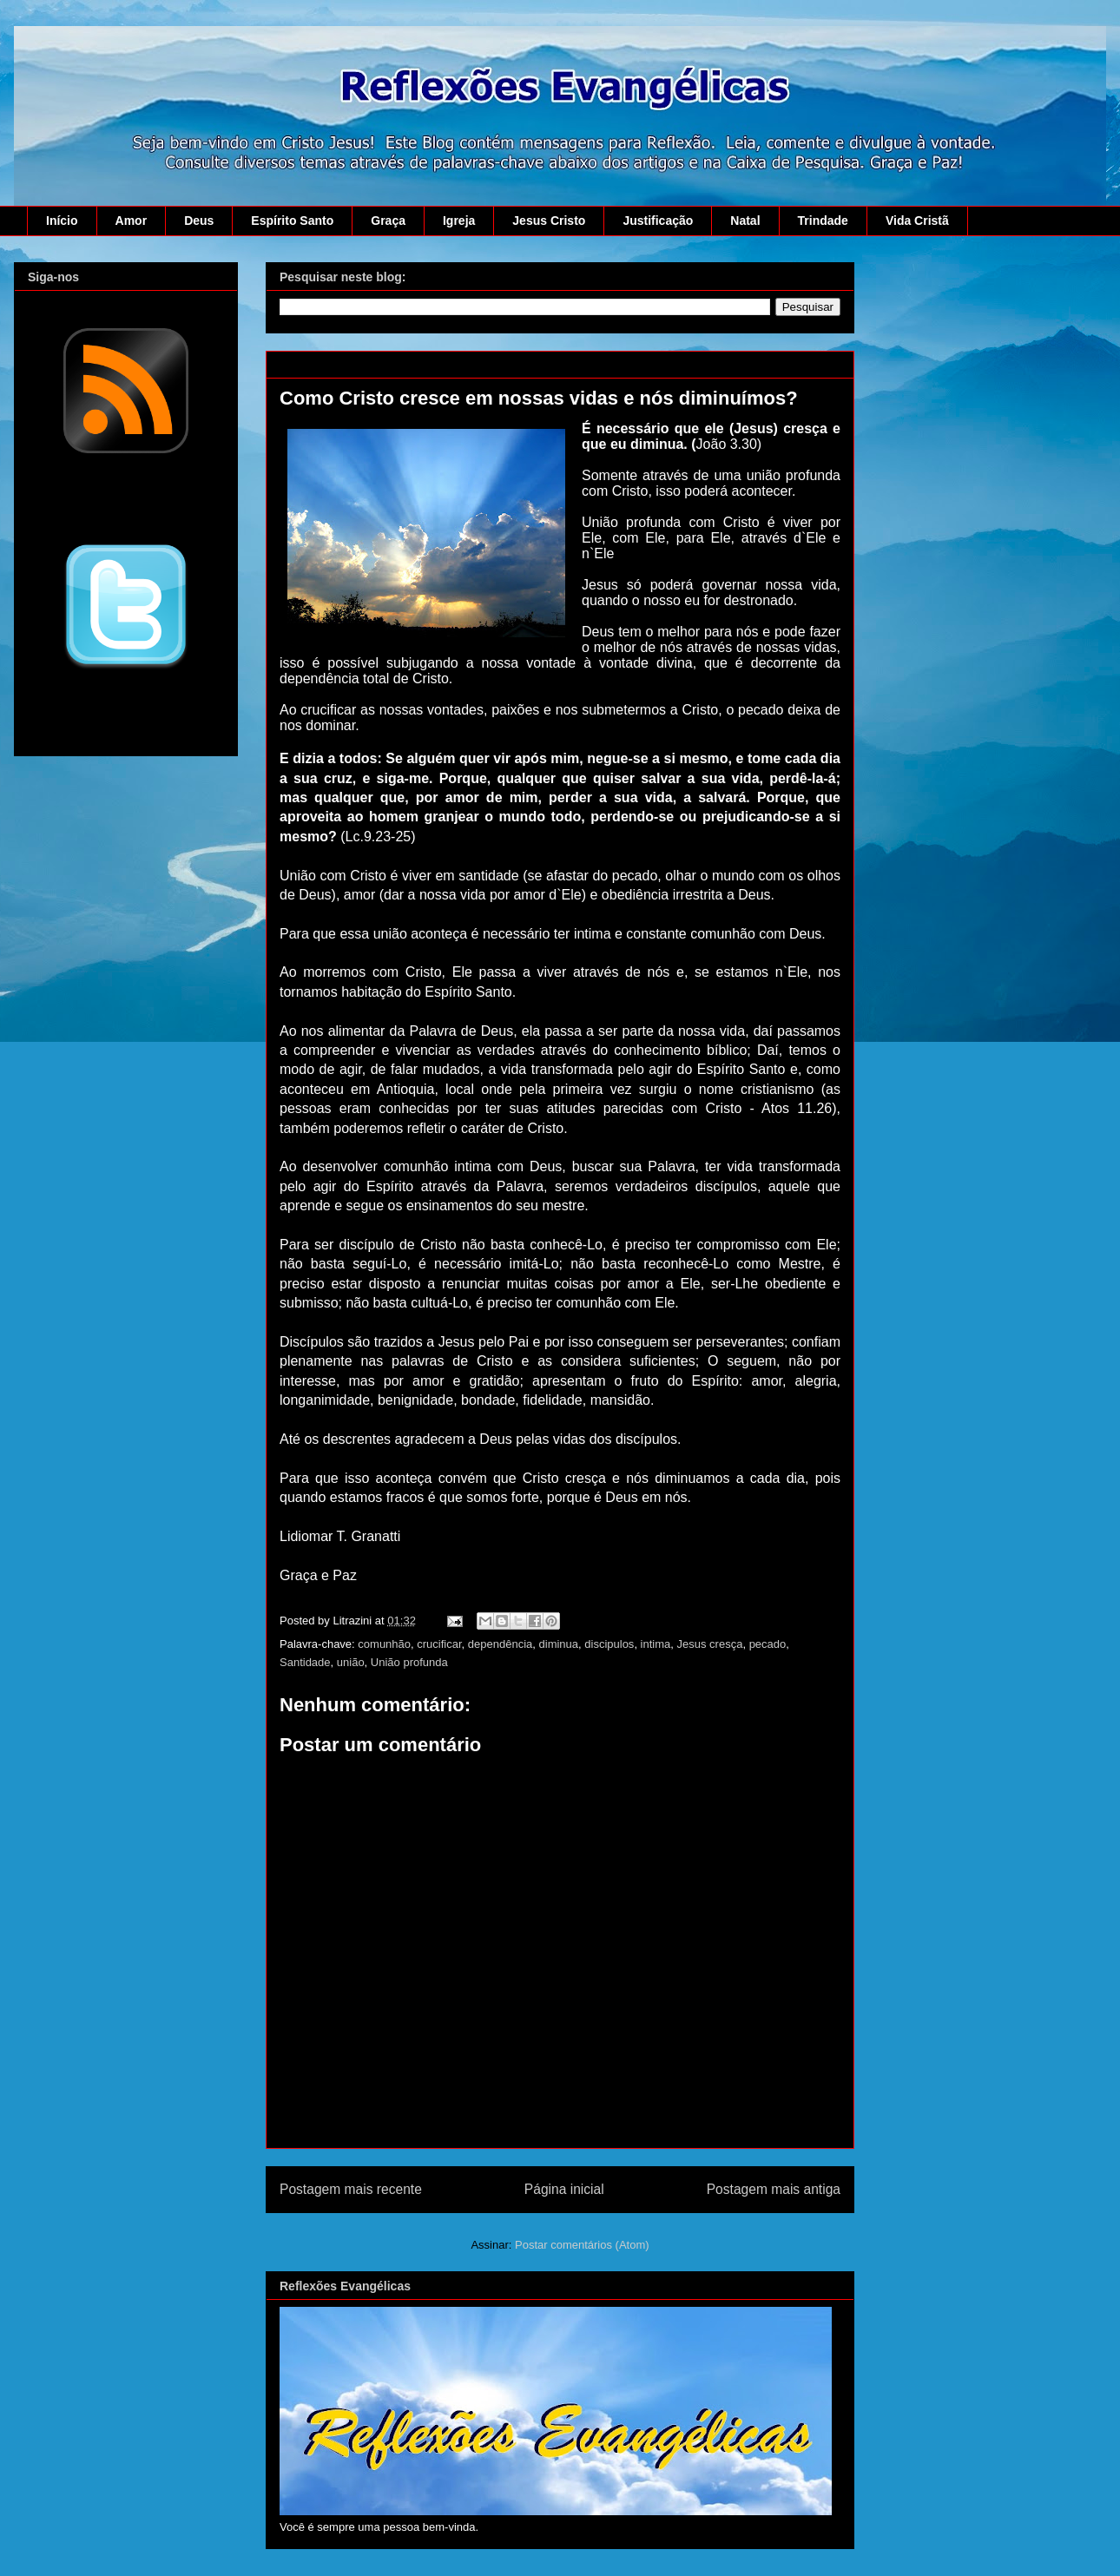 Image resolution: width=1120 pixels, height=2576 pixels. What do you see at coordinates (388, 220) in the screenshot?
I see `Graça` at bounding box center [388, 220].